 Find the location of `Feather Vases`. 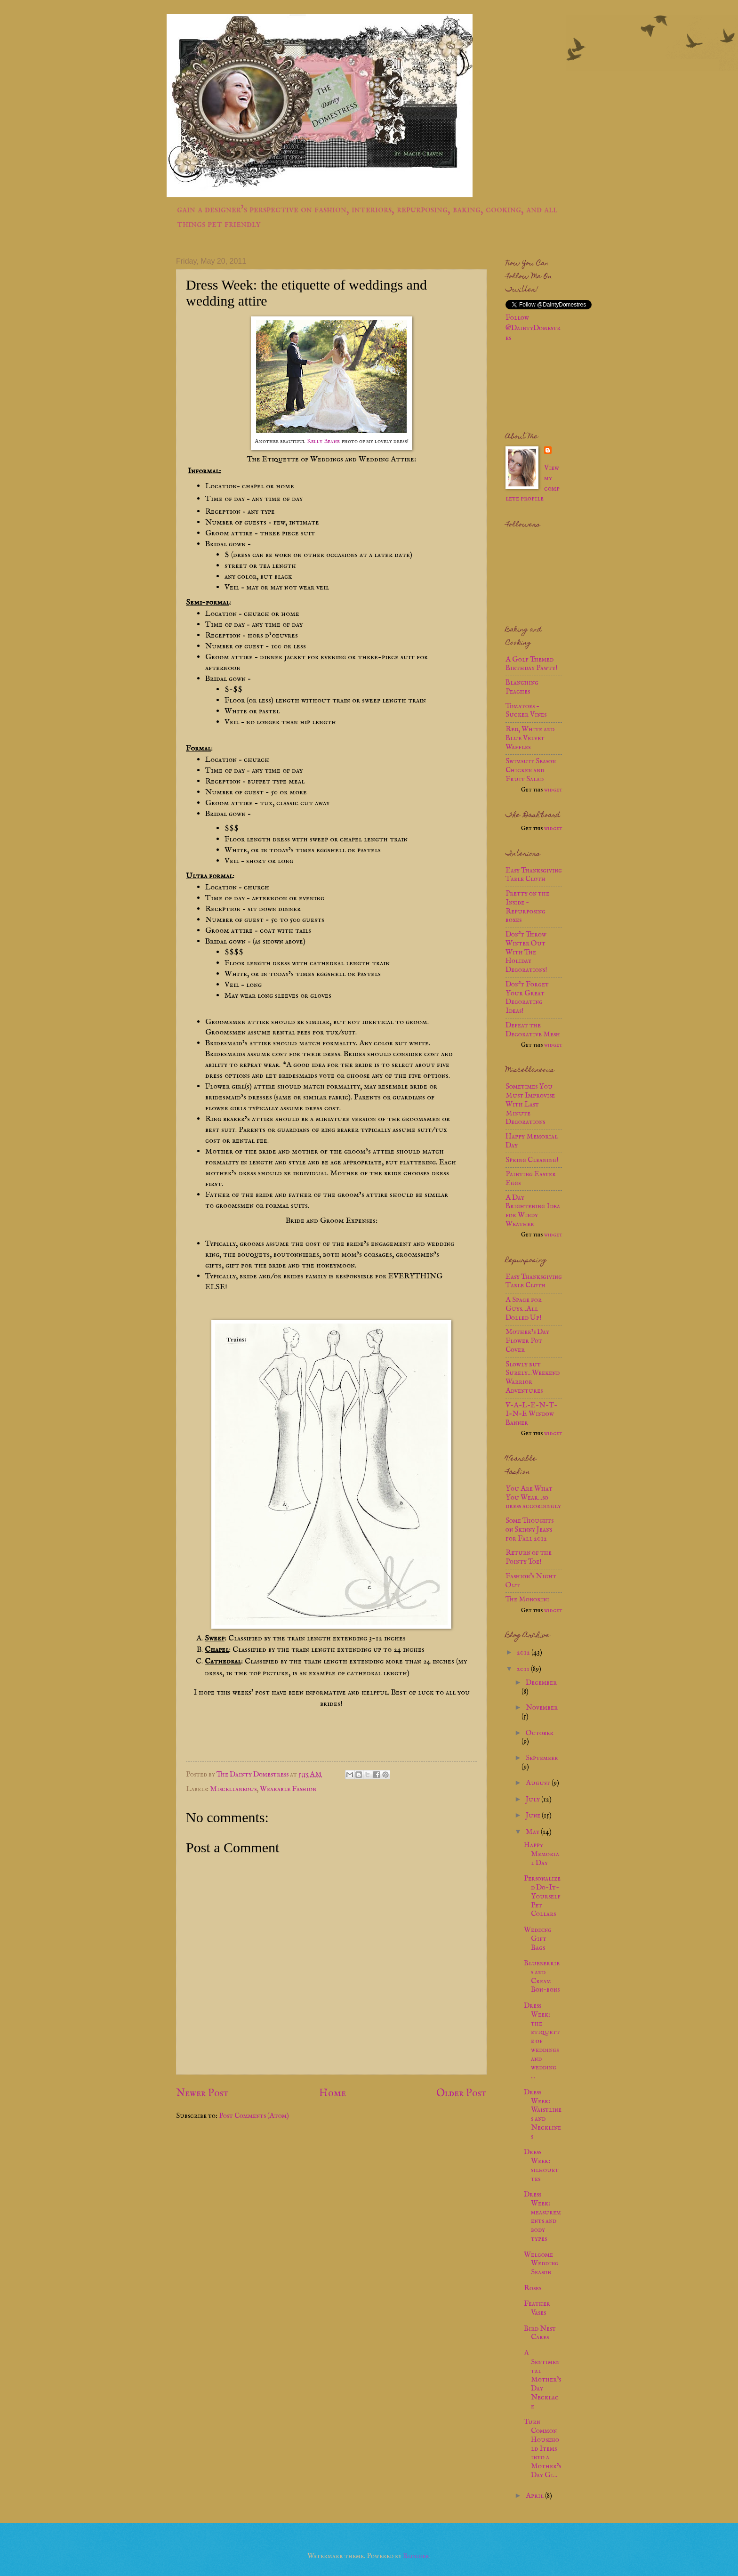

Feather Vases is located at coordinates (537, 2308).